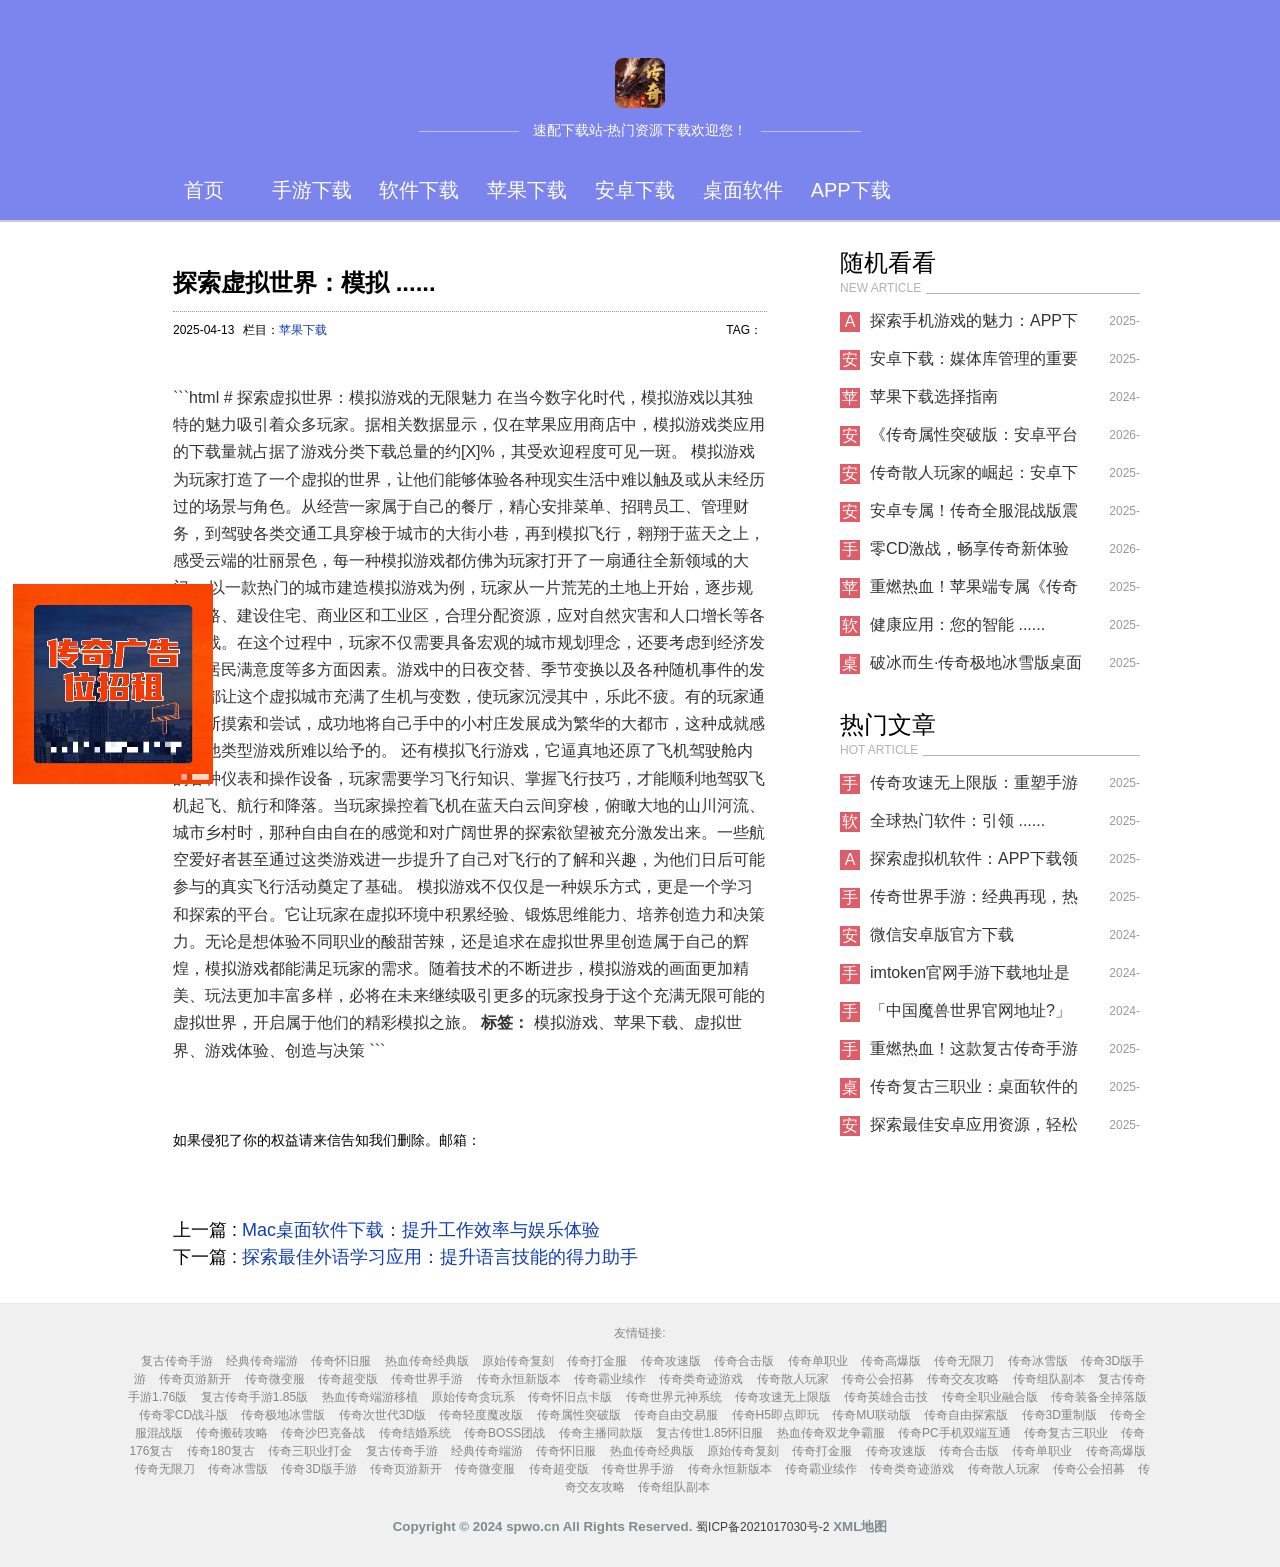 The width and height of the screenshot is (1280, 1567). I want to click on 复古传世1.85怀旧服, so click(709, 1433).